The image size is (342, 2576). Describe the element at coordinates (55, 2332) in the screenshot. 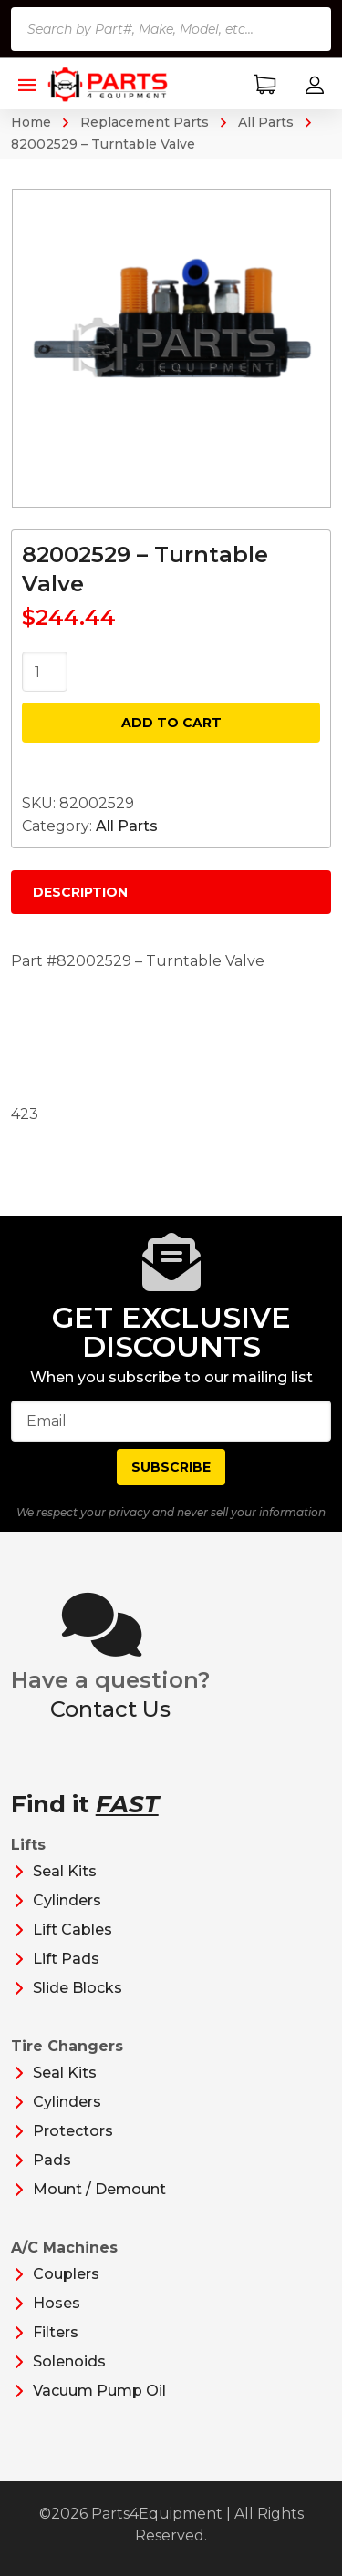

I see `Filters` at that location.